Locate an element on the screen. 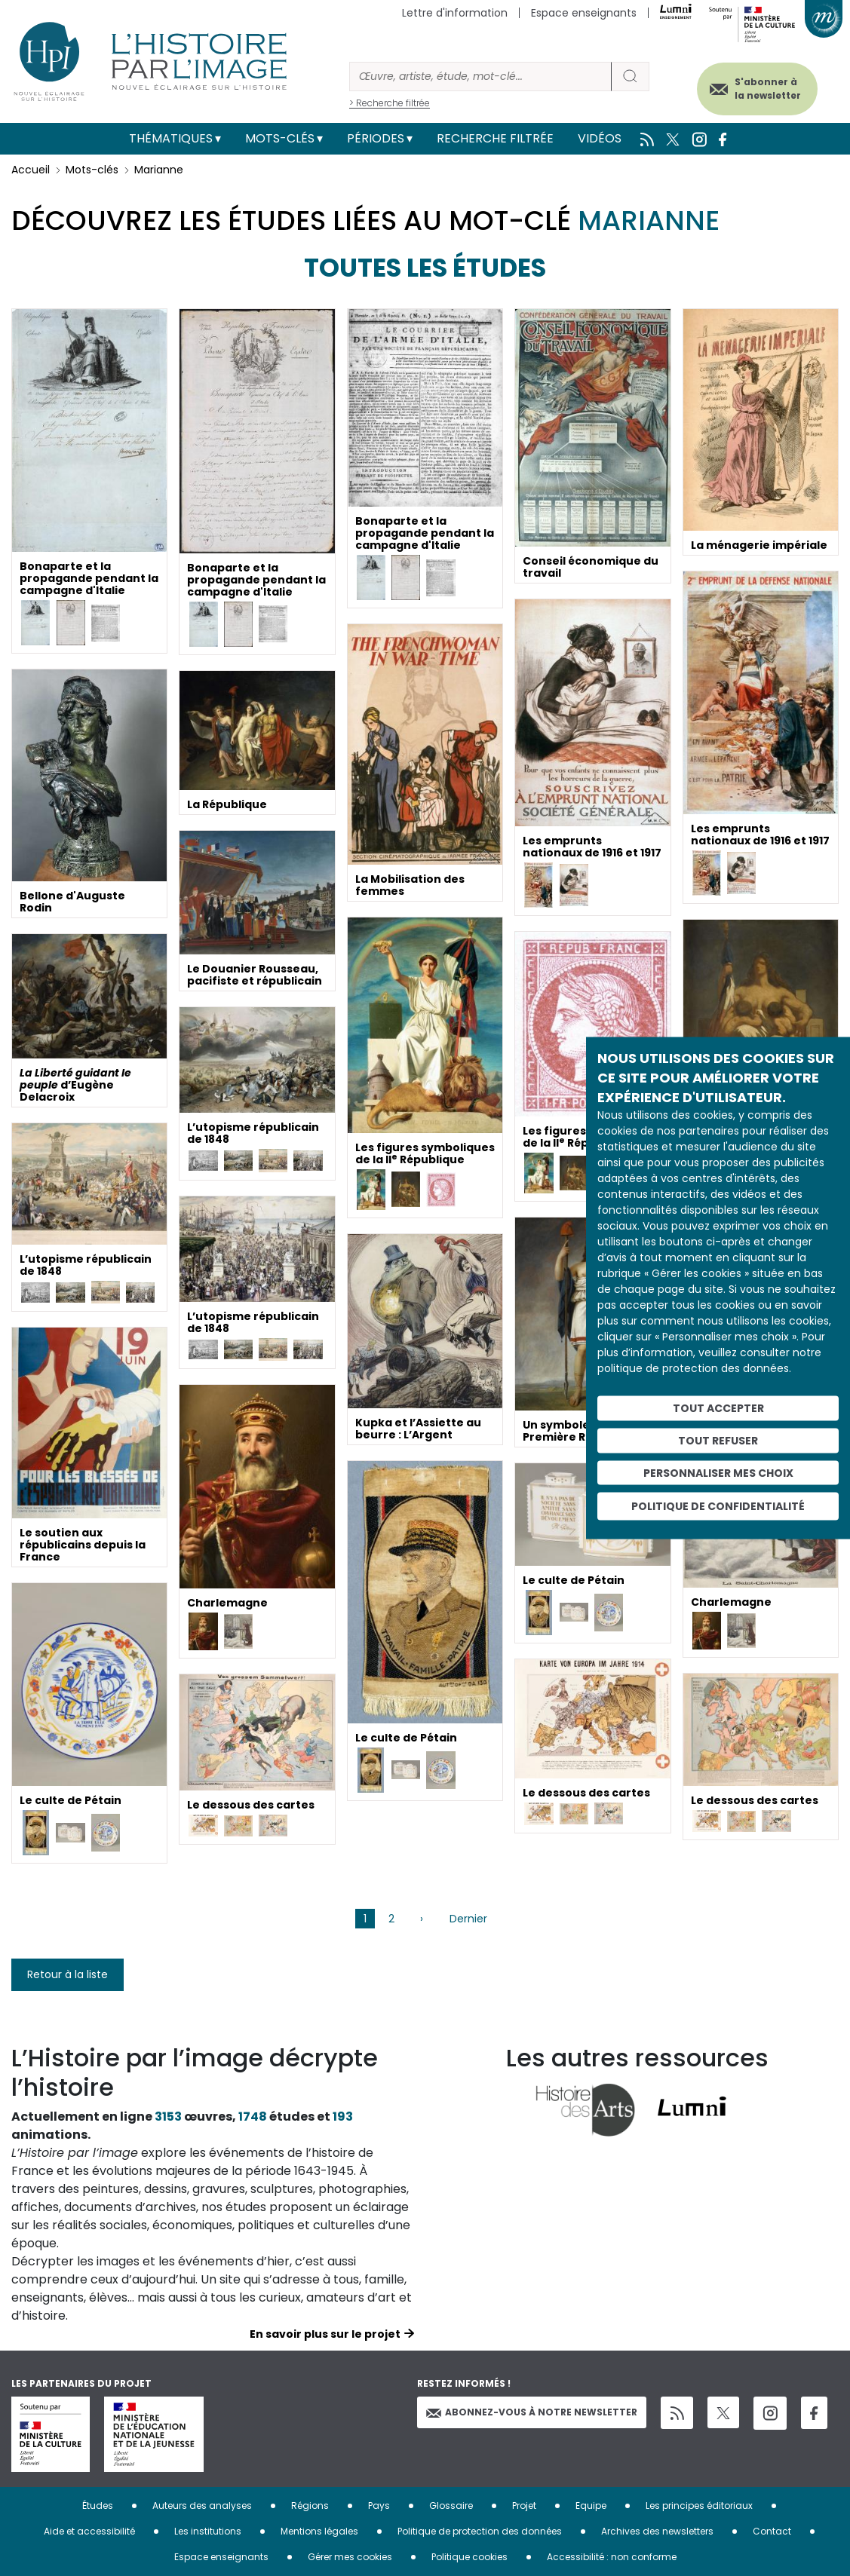  Tout refuser [Cookies : Tout refuser] is located at coordinates (718, 1439).